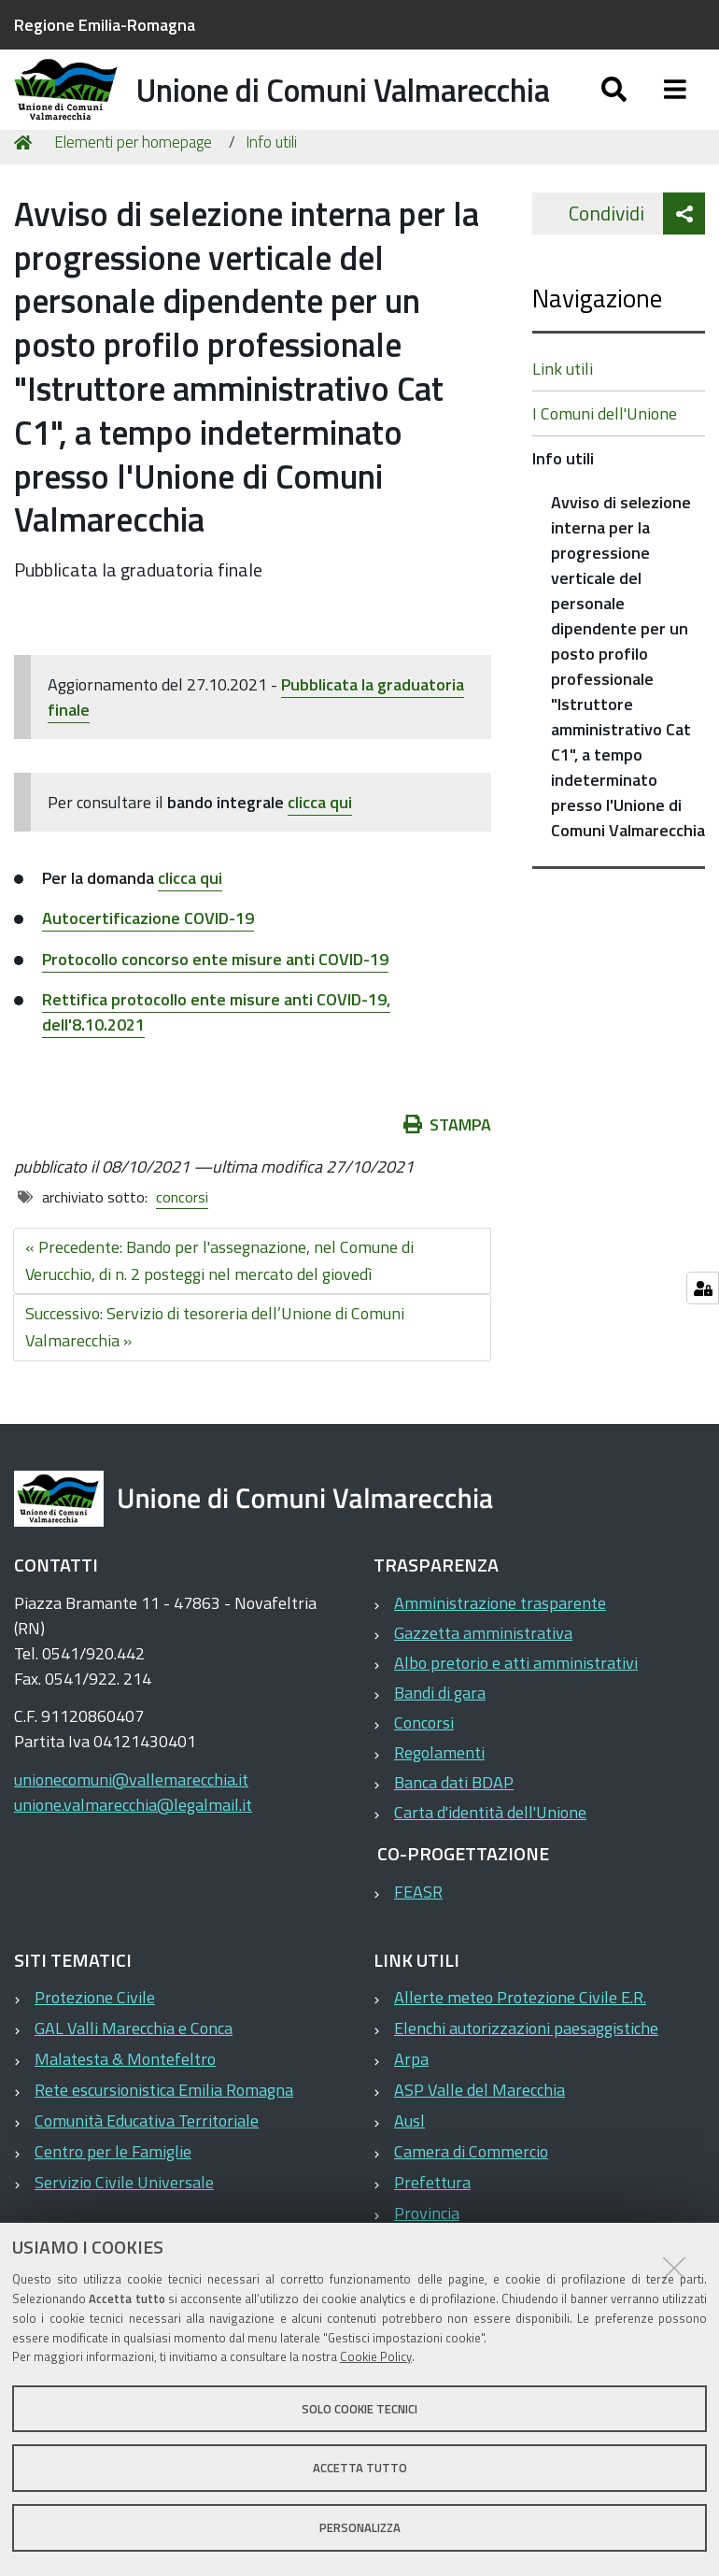  What do you see at coordinates (125, 2105) in the screenshot?
I see `Malatesta & Montefeltro` at bounding box center [125, 2105].